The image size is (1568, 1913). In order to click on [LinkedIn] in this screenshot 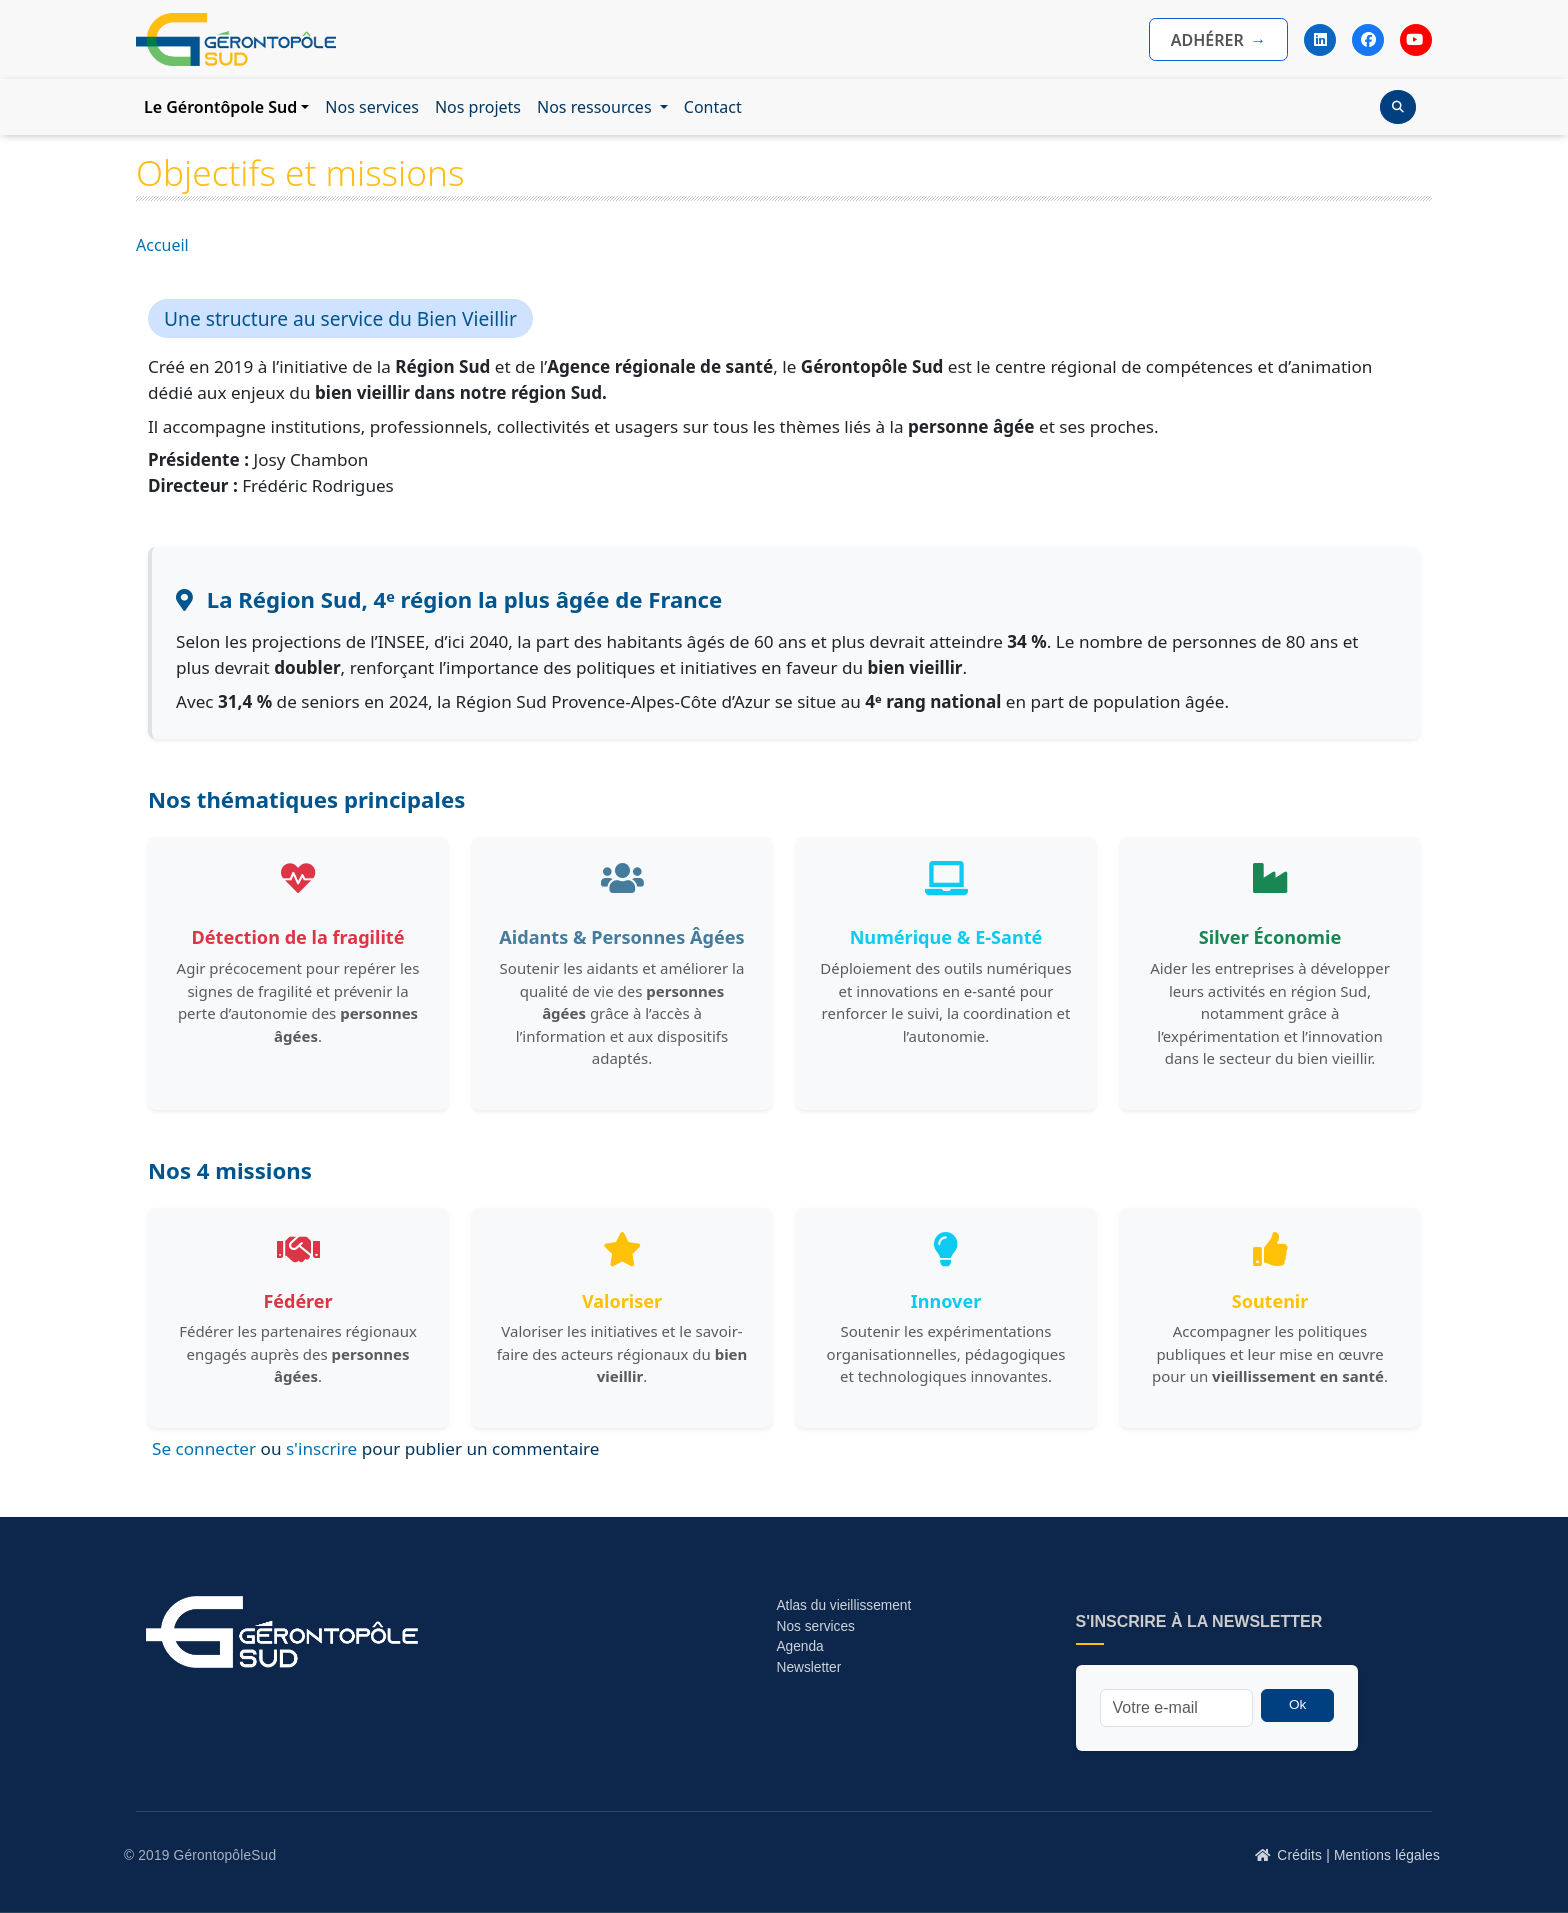, I will do `click(1320, 40)`.